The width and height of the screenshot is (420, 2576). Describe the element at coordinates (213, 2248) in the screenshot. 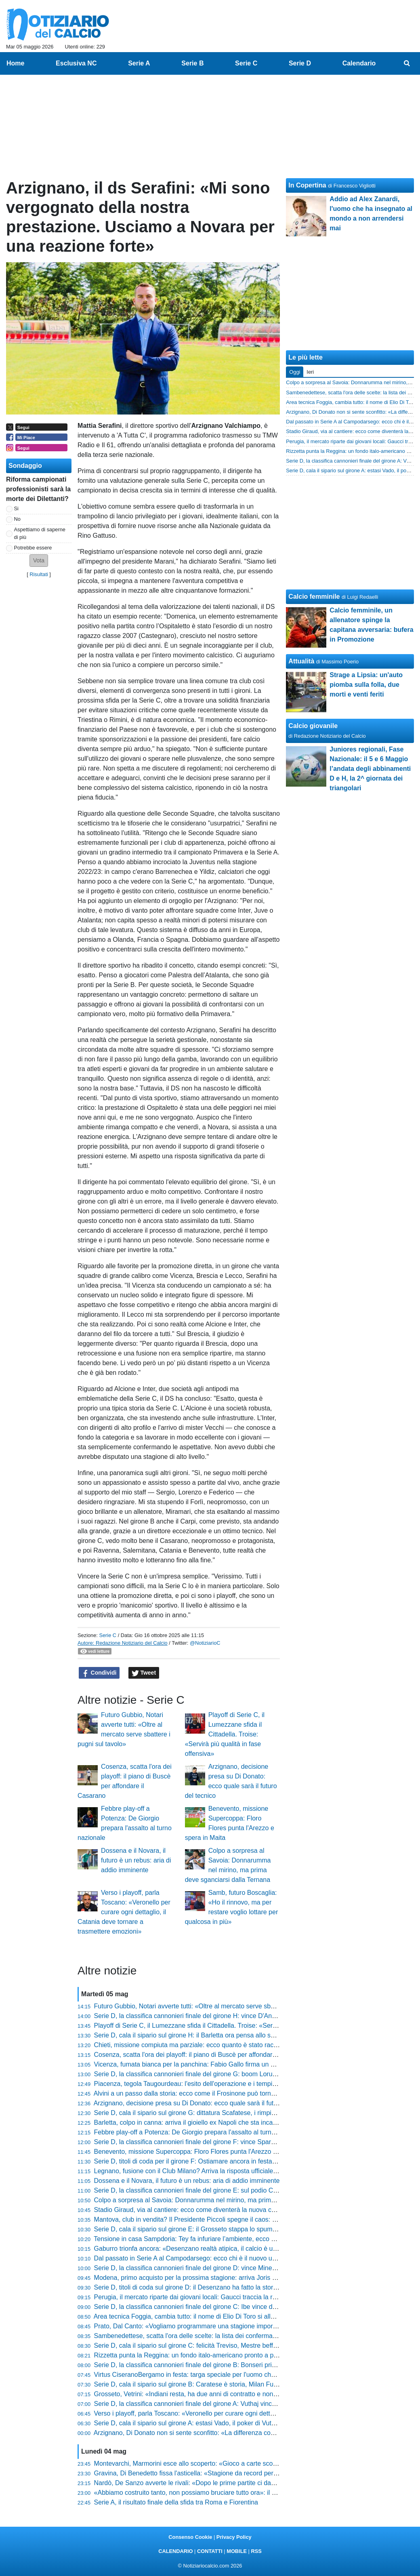

I see `Gaburro trionfa ancora: «Desenzano realtà atipica, il calcio è un'esperienza di vita»` at that location.